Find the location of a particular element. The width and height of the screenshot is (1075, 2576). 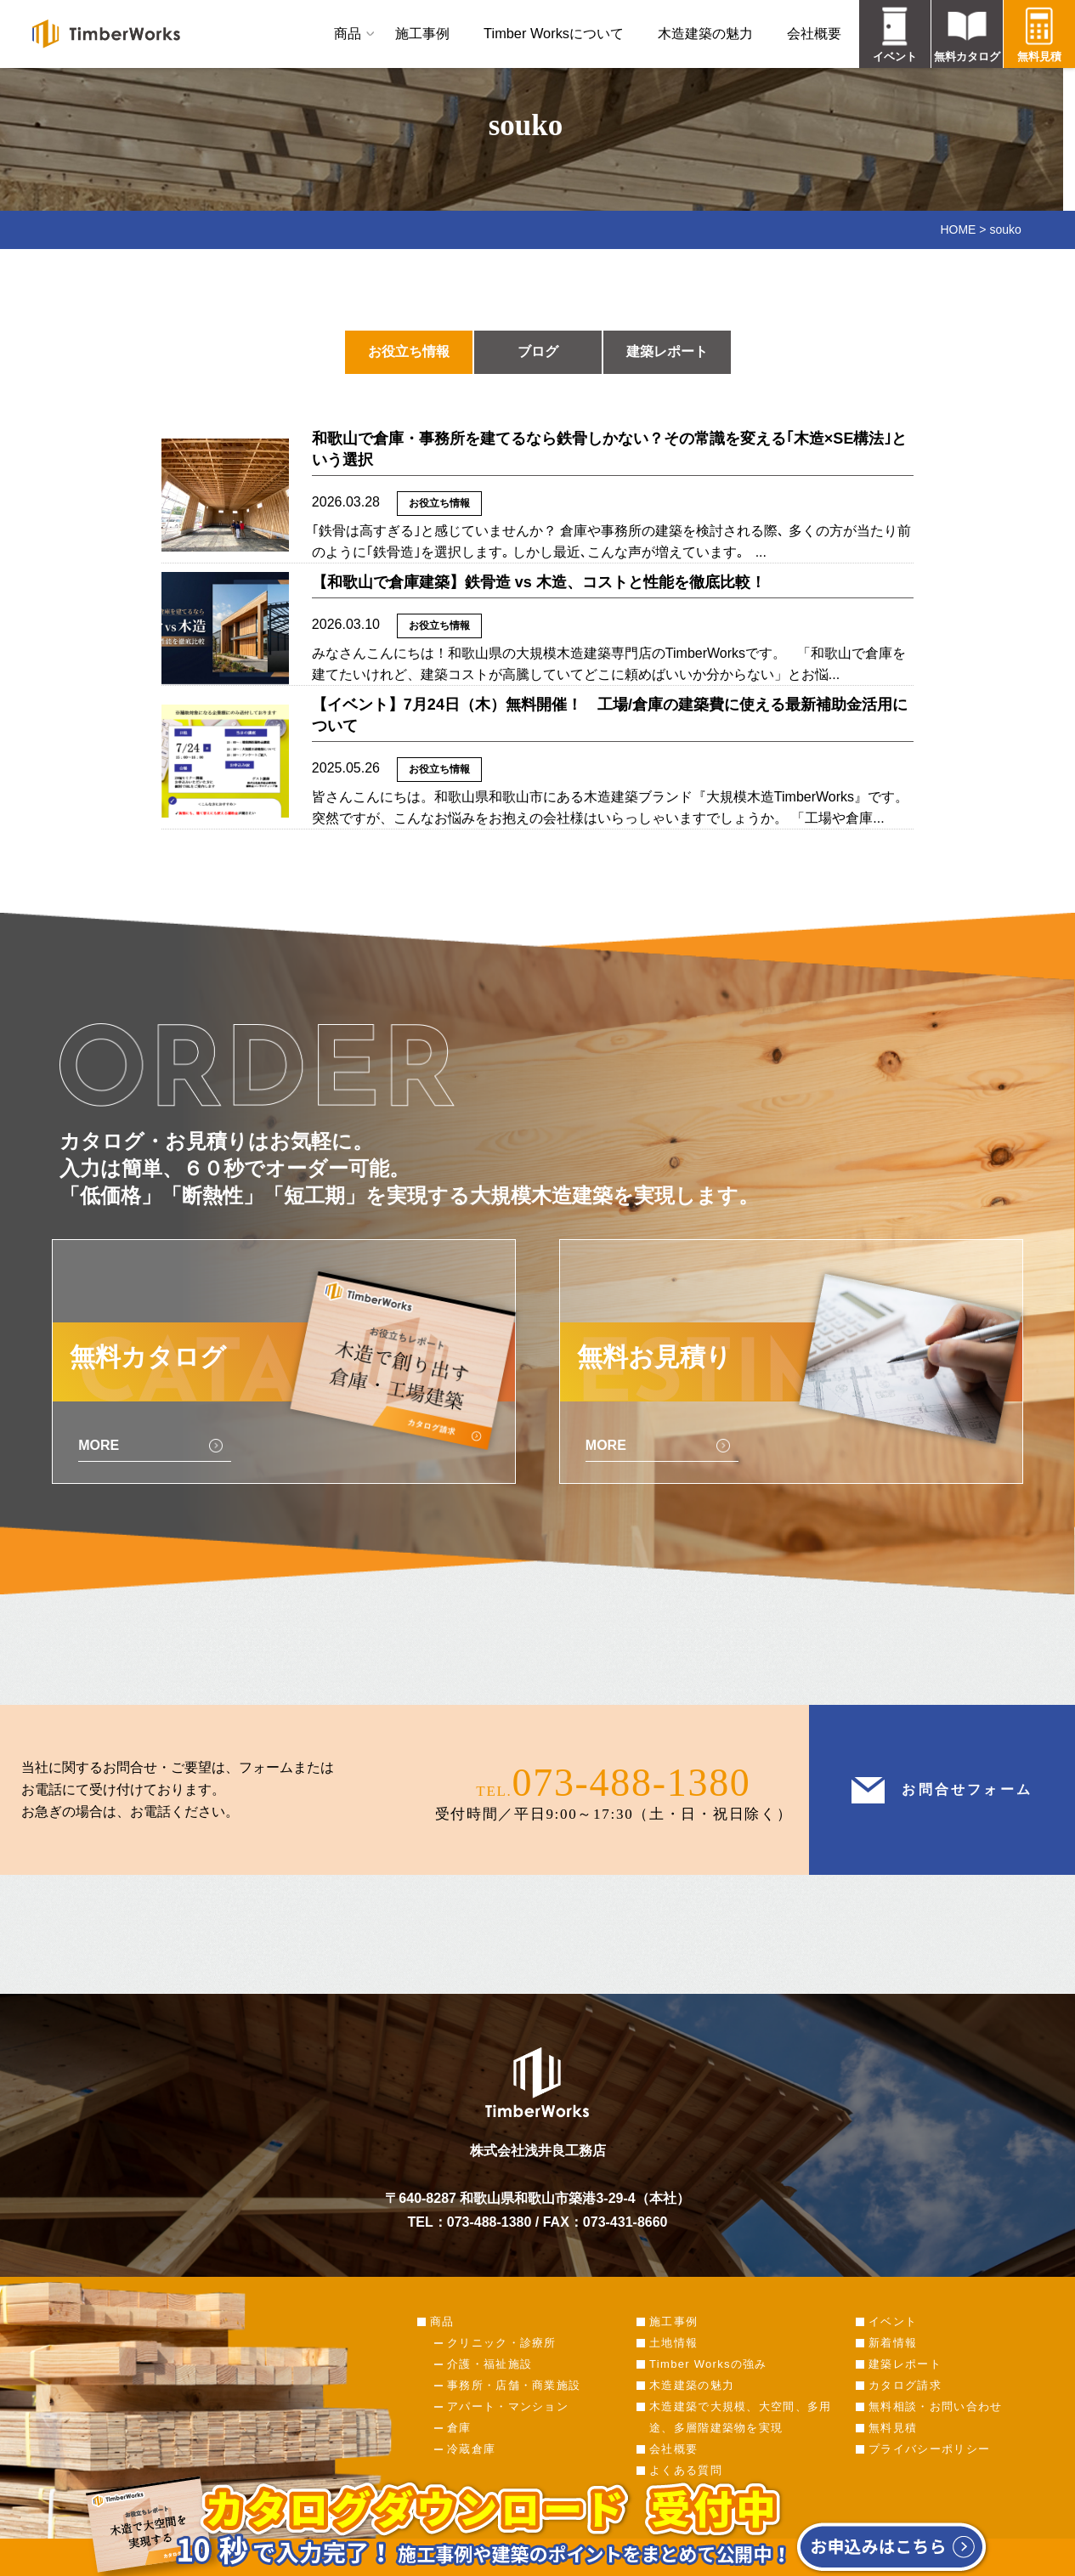

木造建築の魅力 is located at coordinates (705, 33).